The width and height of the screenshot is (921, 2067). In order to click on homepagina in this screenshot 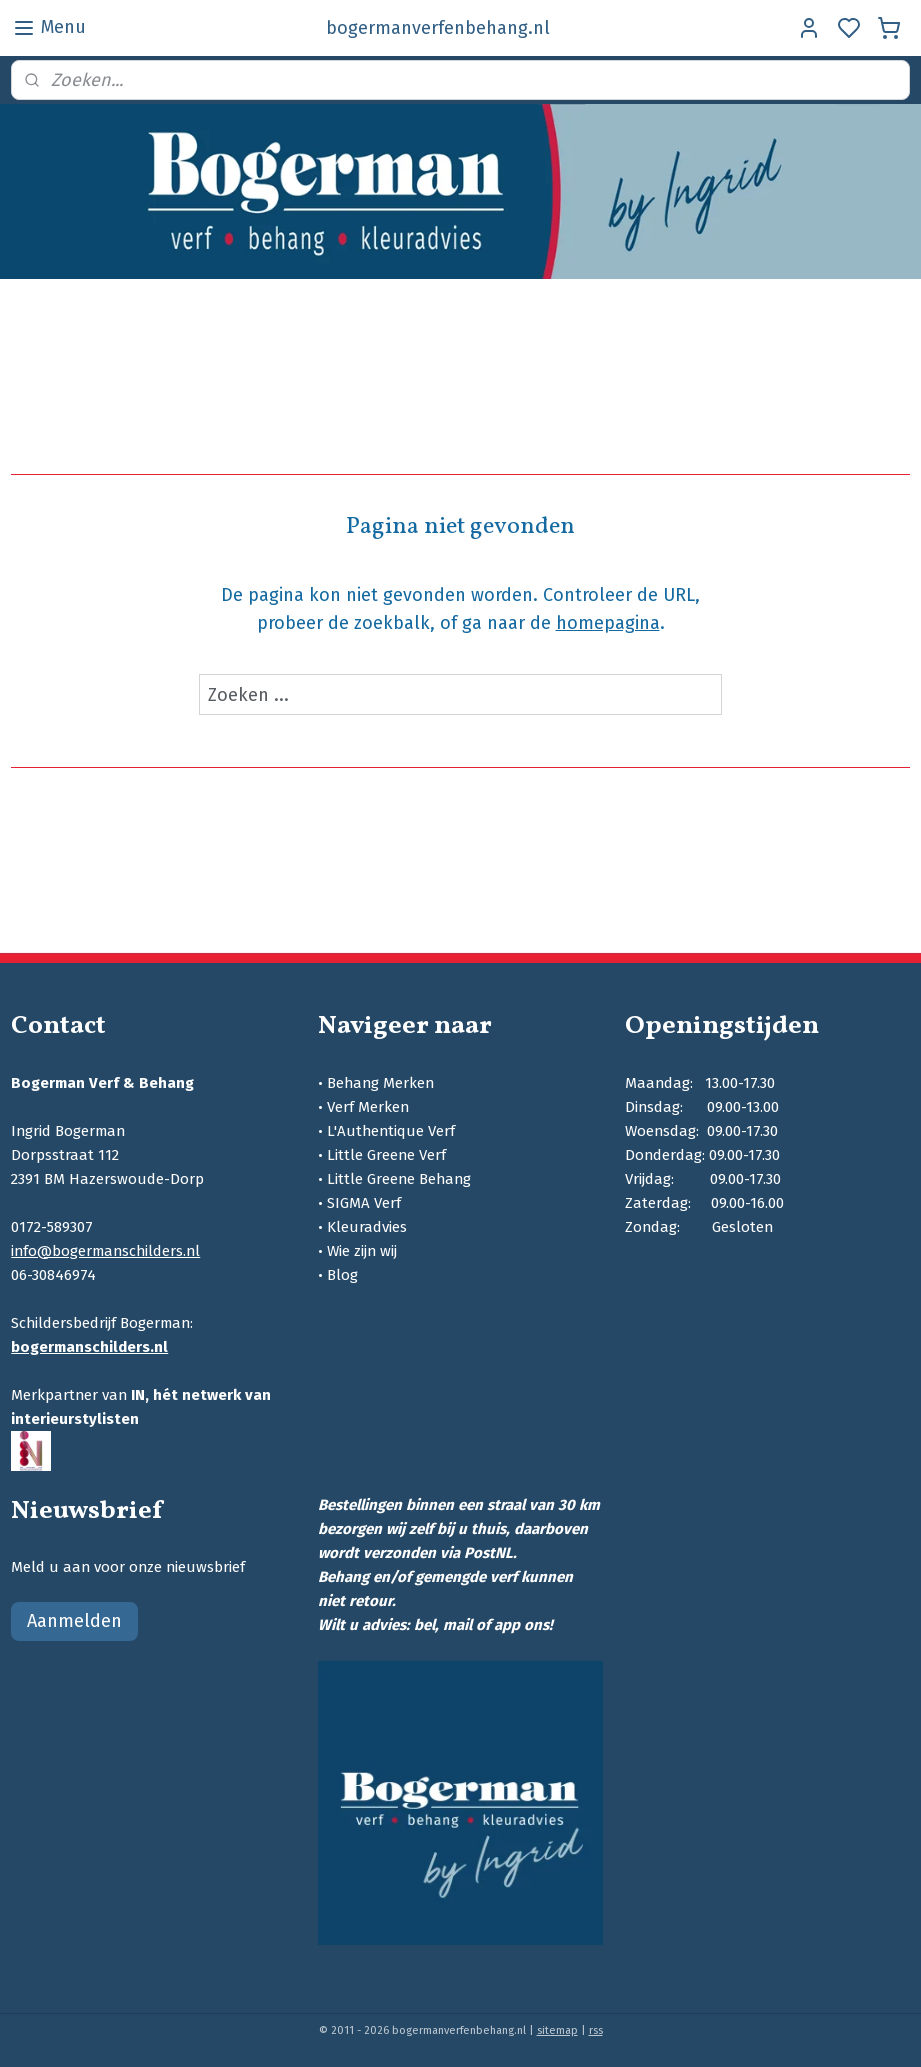, I will do `click(608, 623)`.